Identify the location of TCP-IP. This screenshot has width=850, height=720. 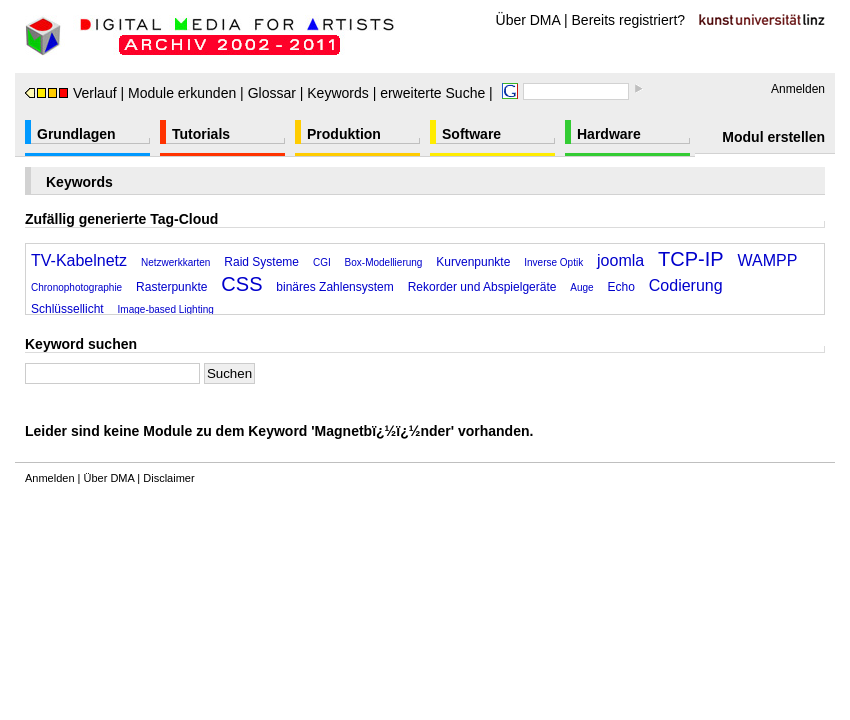
(691, 259).